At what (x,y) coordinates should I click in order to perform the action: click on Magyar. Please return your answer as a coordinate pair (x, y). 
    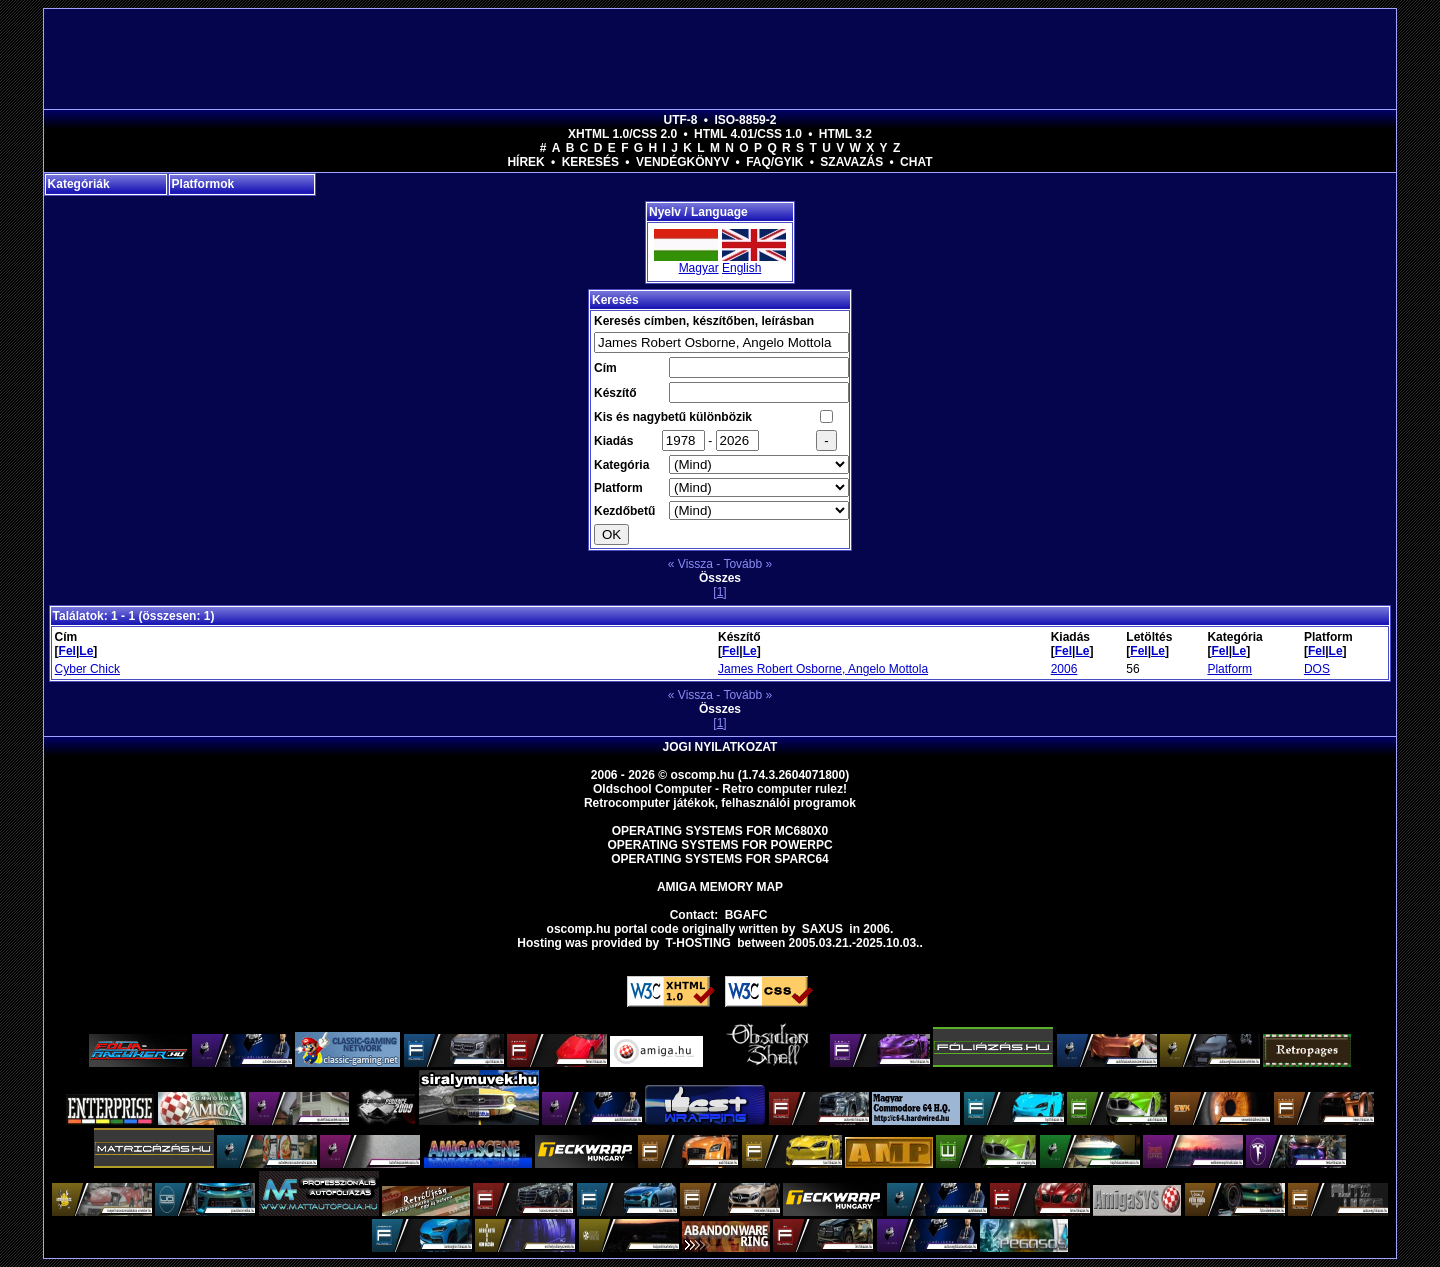
    Looking at the image, I should click on (699, 268).